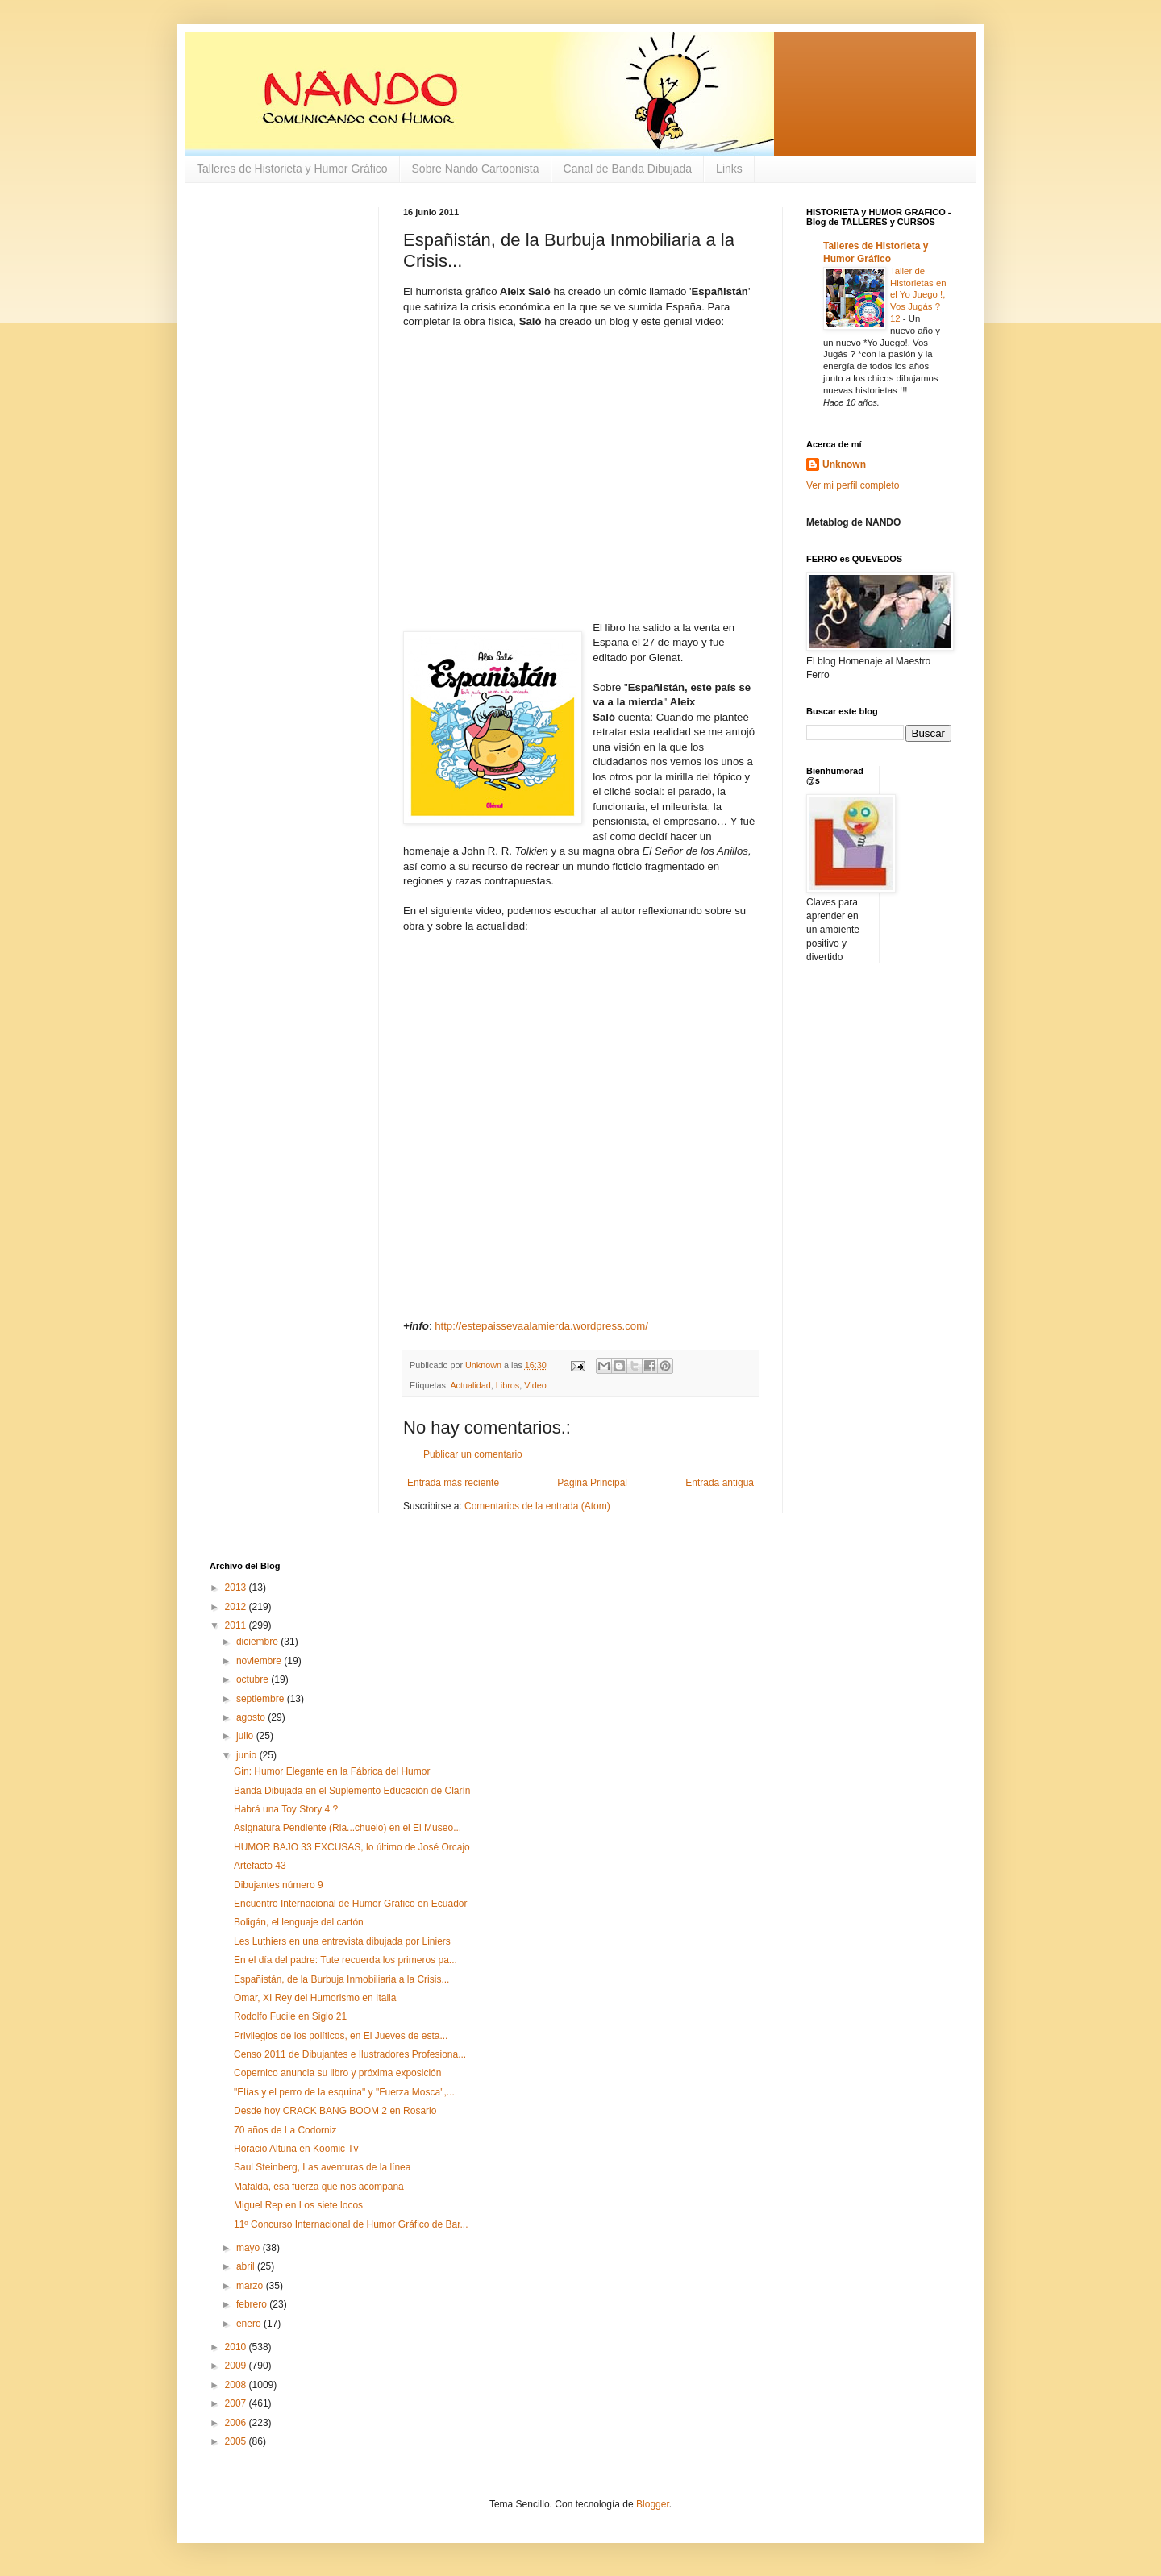  What do you see at coordinates (340, 2035) in the screenshot?
I see `Privilegios de los políticos, en El Jueves de esta...` at bounding box center [340, 2035].